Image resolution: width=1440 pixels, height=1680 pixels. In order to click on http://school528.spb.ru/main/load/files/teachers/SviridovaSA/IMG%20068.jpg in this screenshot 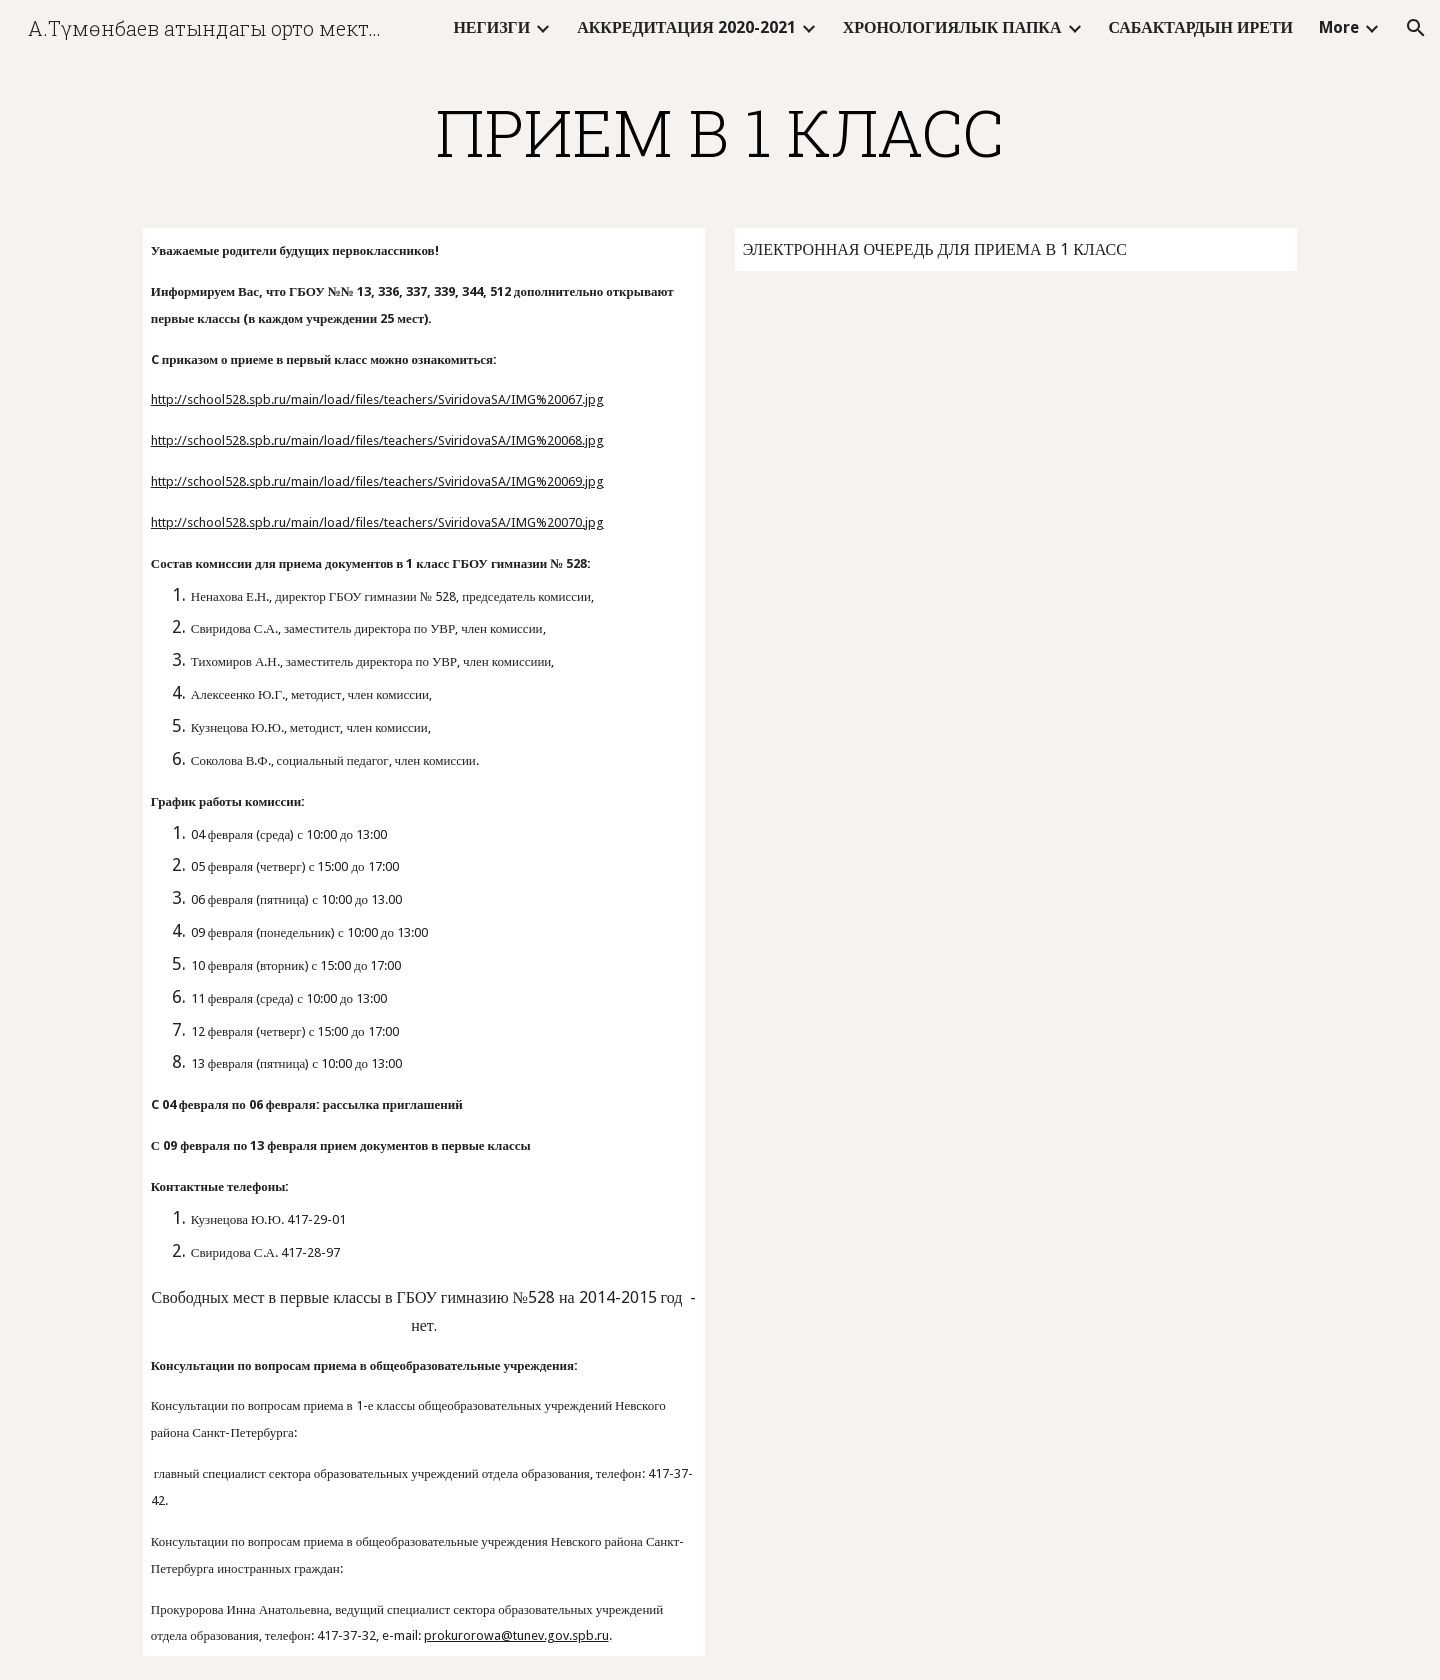, I will do `click(377, 440)`.